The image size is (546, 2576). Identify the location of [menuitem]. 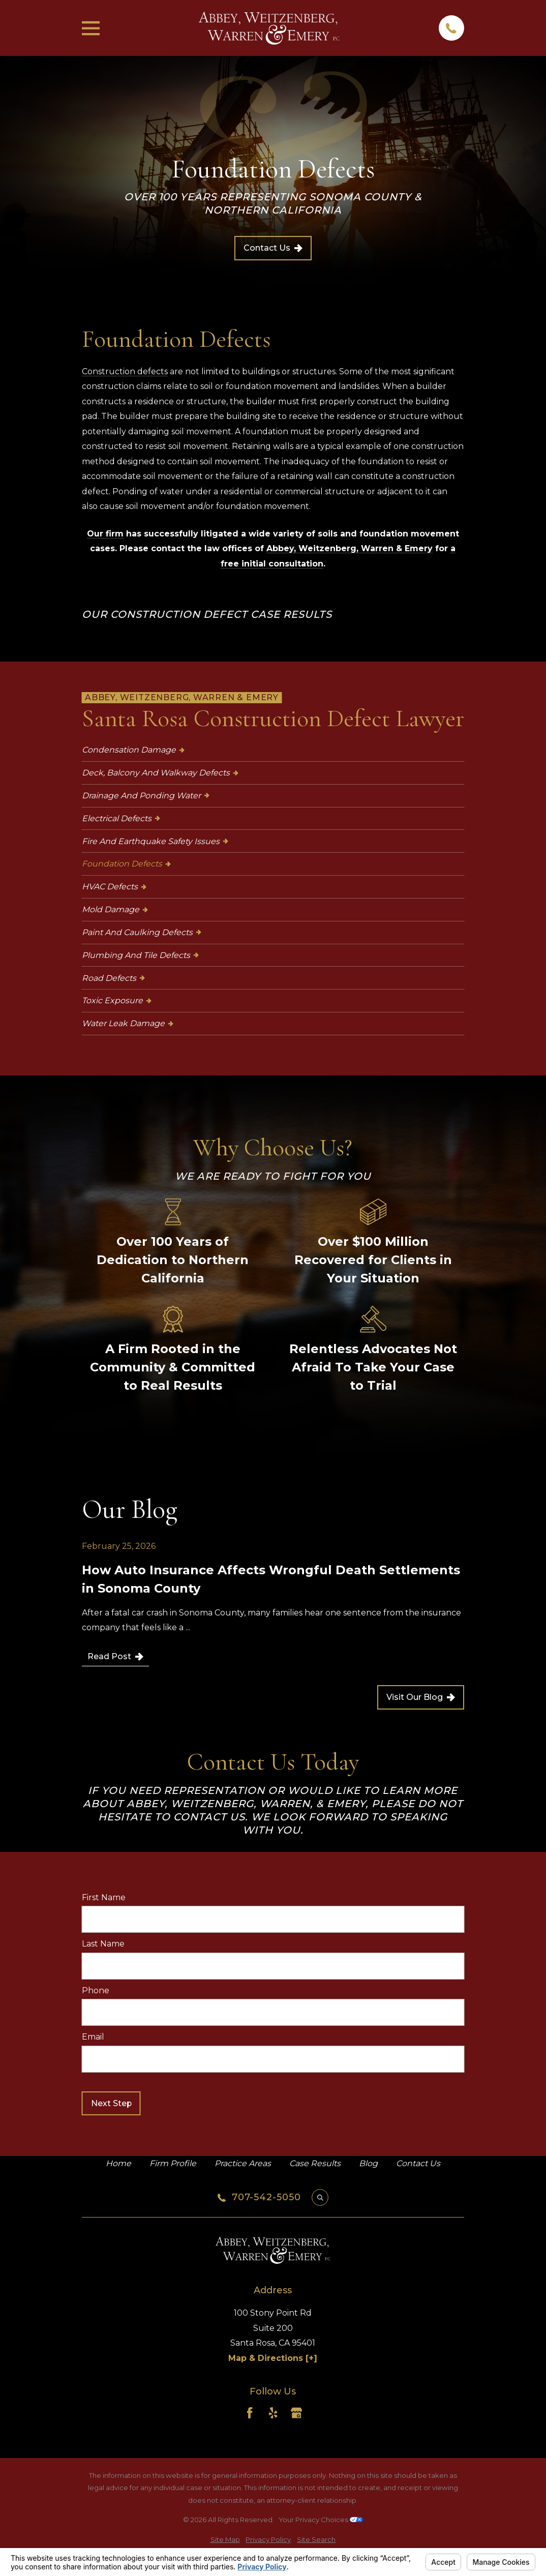
(273, 750).